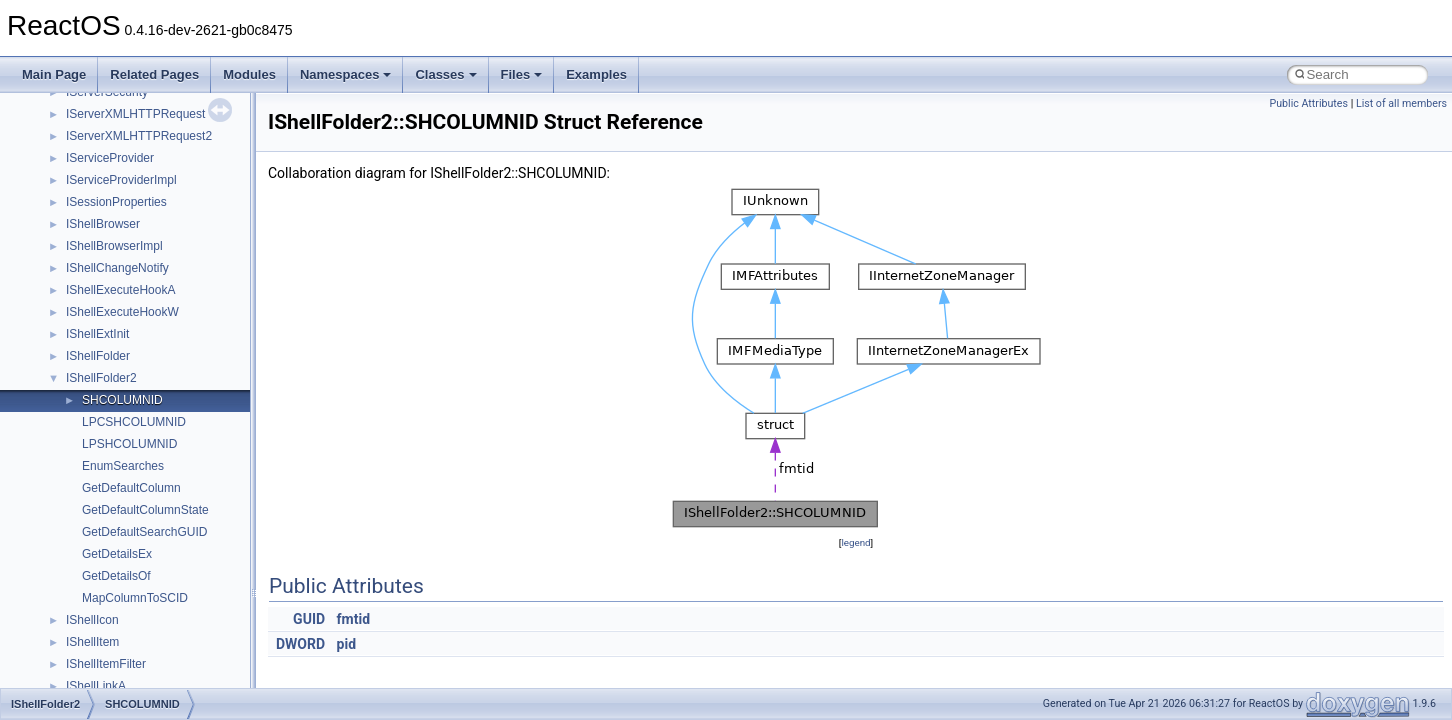  I want to click on Classes, so click(445, 74).